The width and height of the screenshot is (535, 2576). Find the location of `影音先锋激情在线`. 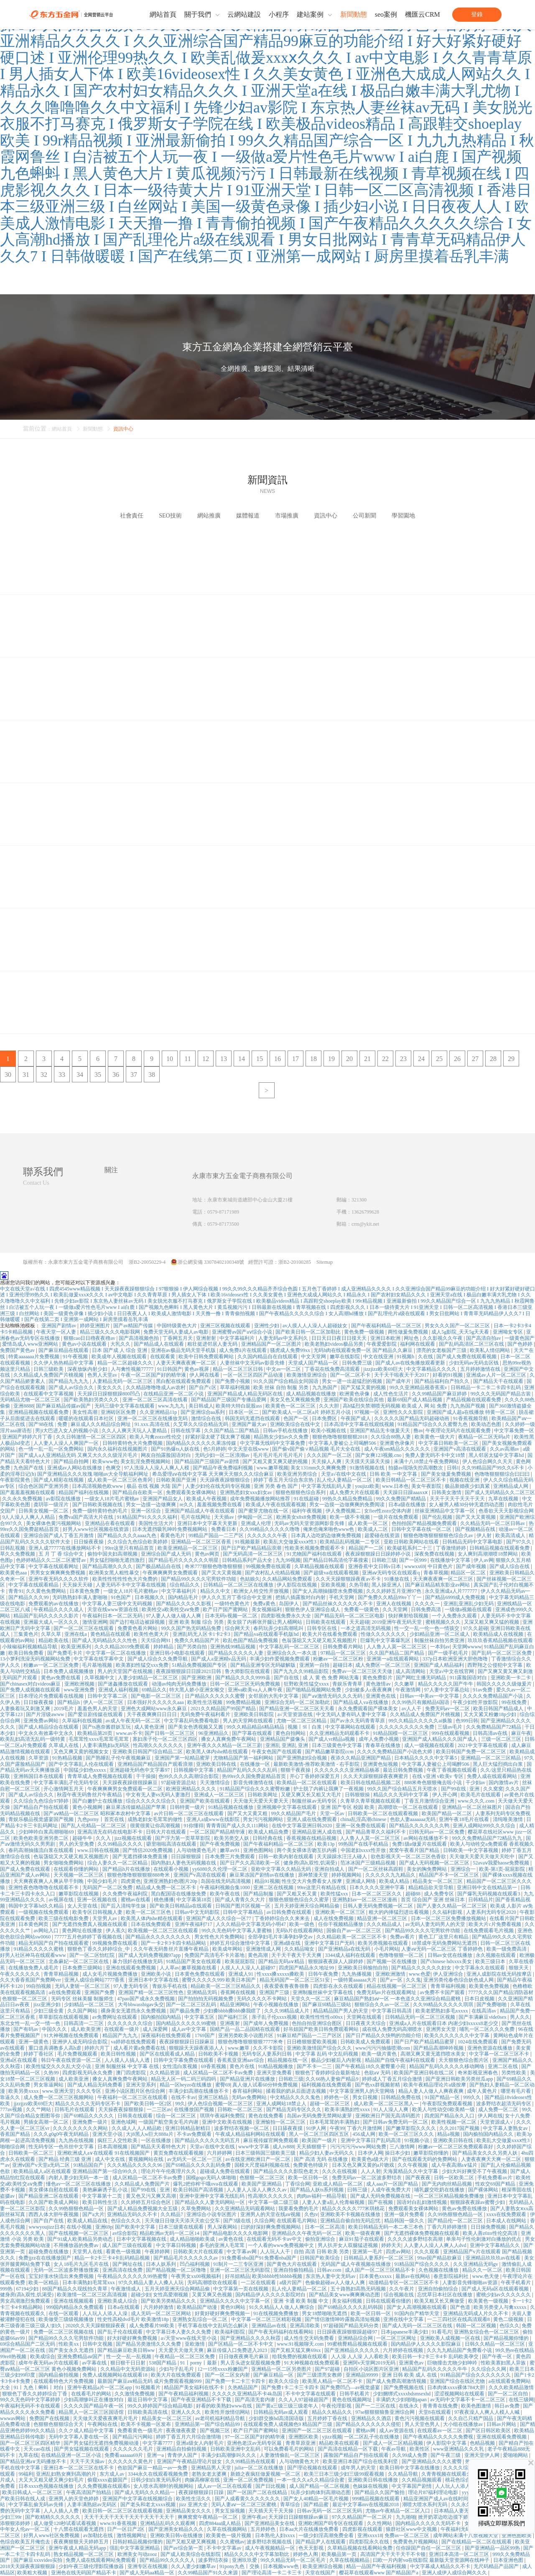

影音先锋激情在线 is located at coordinates (254, 1782).